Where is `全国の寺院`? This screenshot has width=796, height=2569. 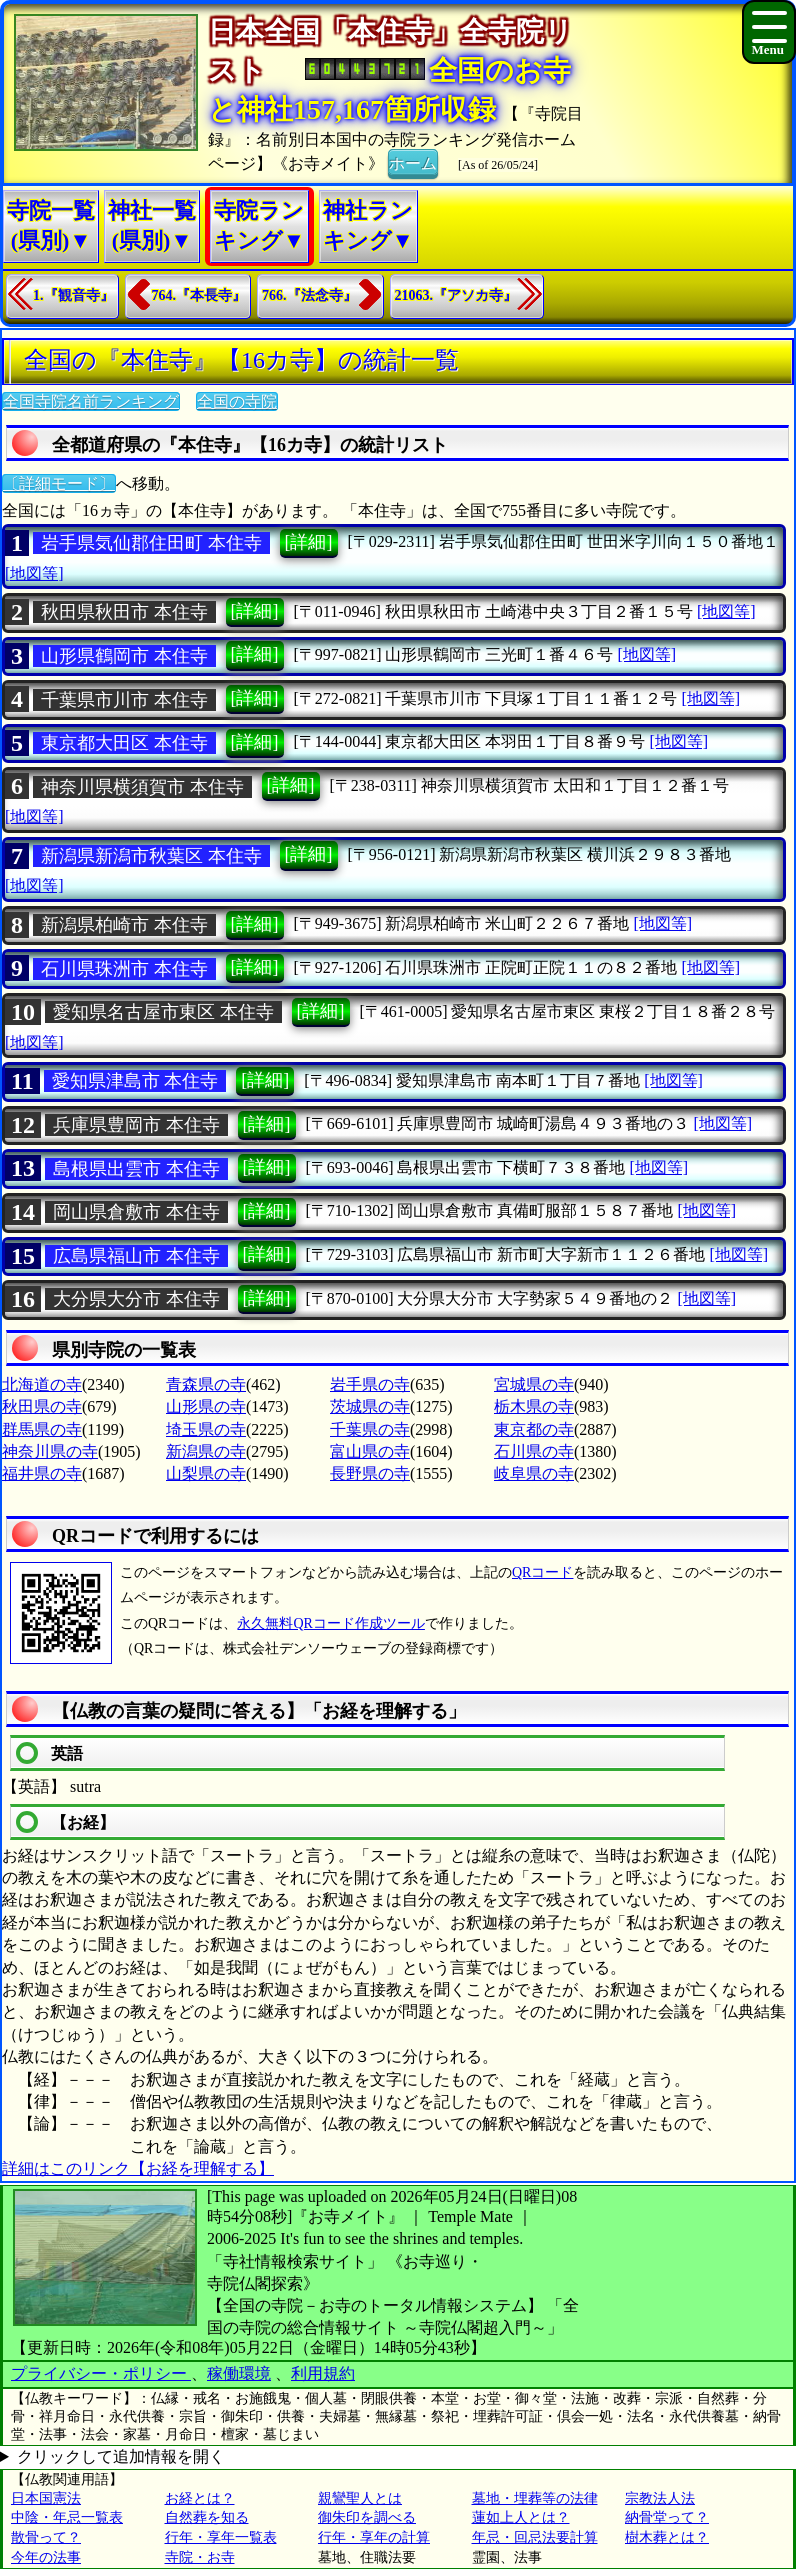 全国の寺院 is located at coordinates (237, 401).